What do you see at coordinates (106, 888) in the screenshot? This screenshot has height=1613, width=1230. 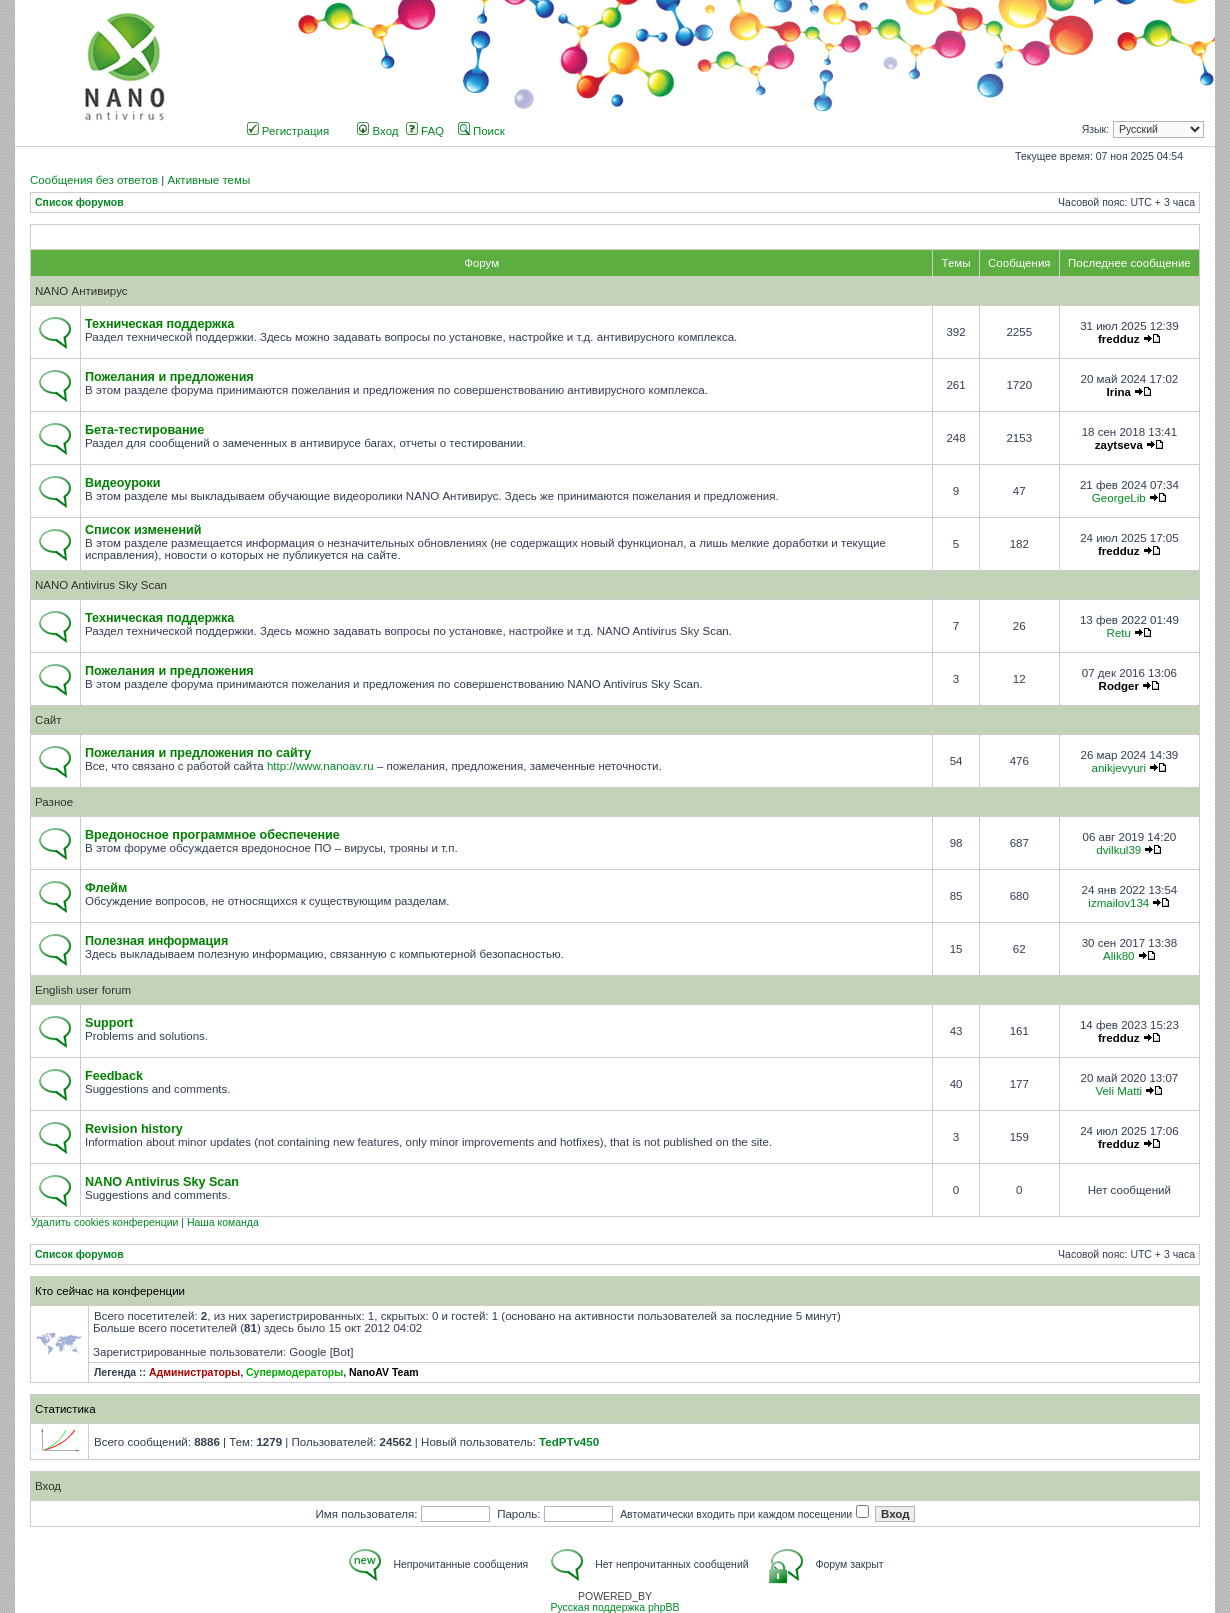 I see `Флейм` at bounding box center [106, 888].